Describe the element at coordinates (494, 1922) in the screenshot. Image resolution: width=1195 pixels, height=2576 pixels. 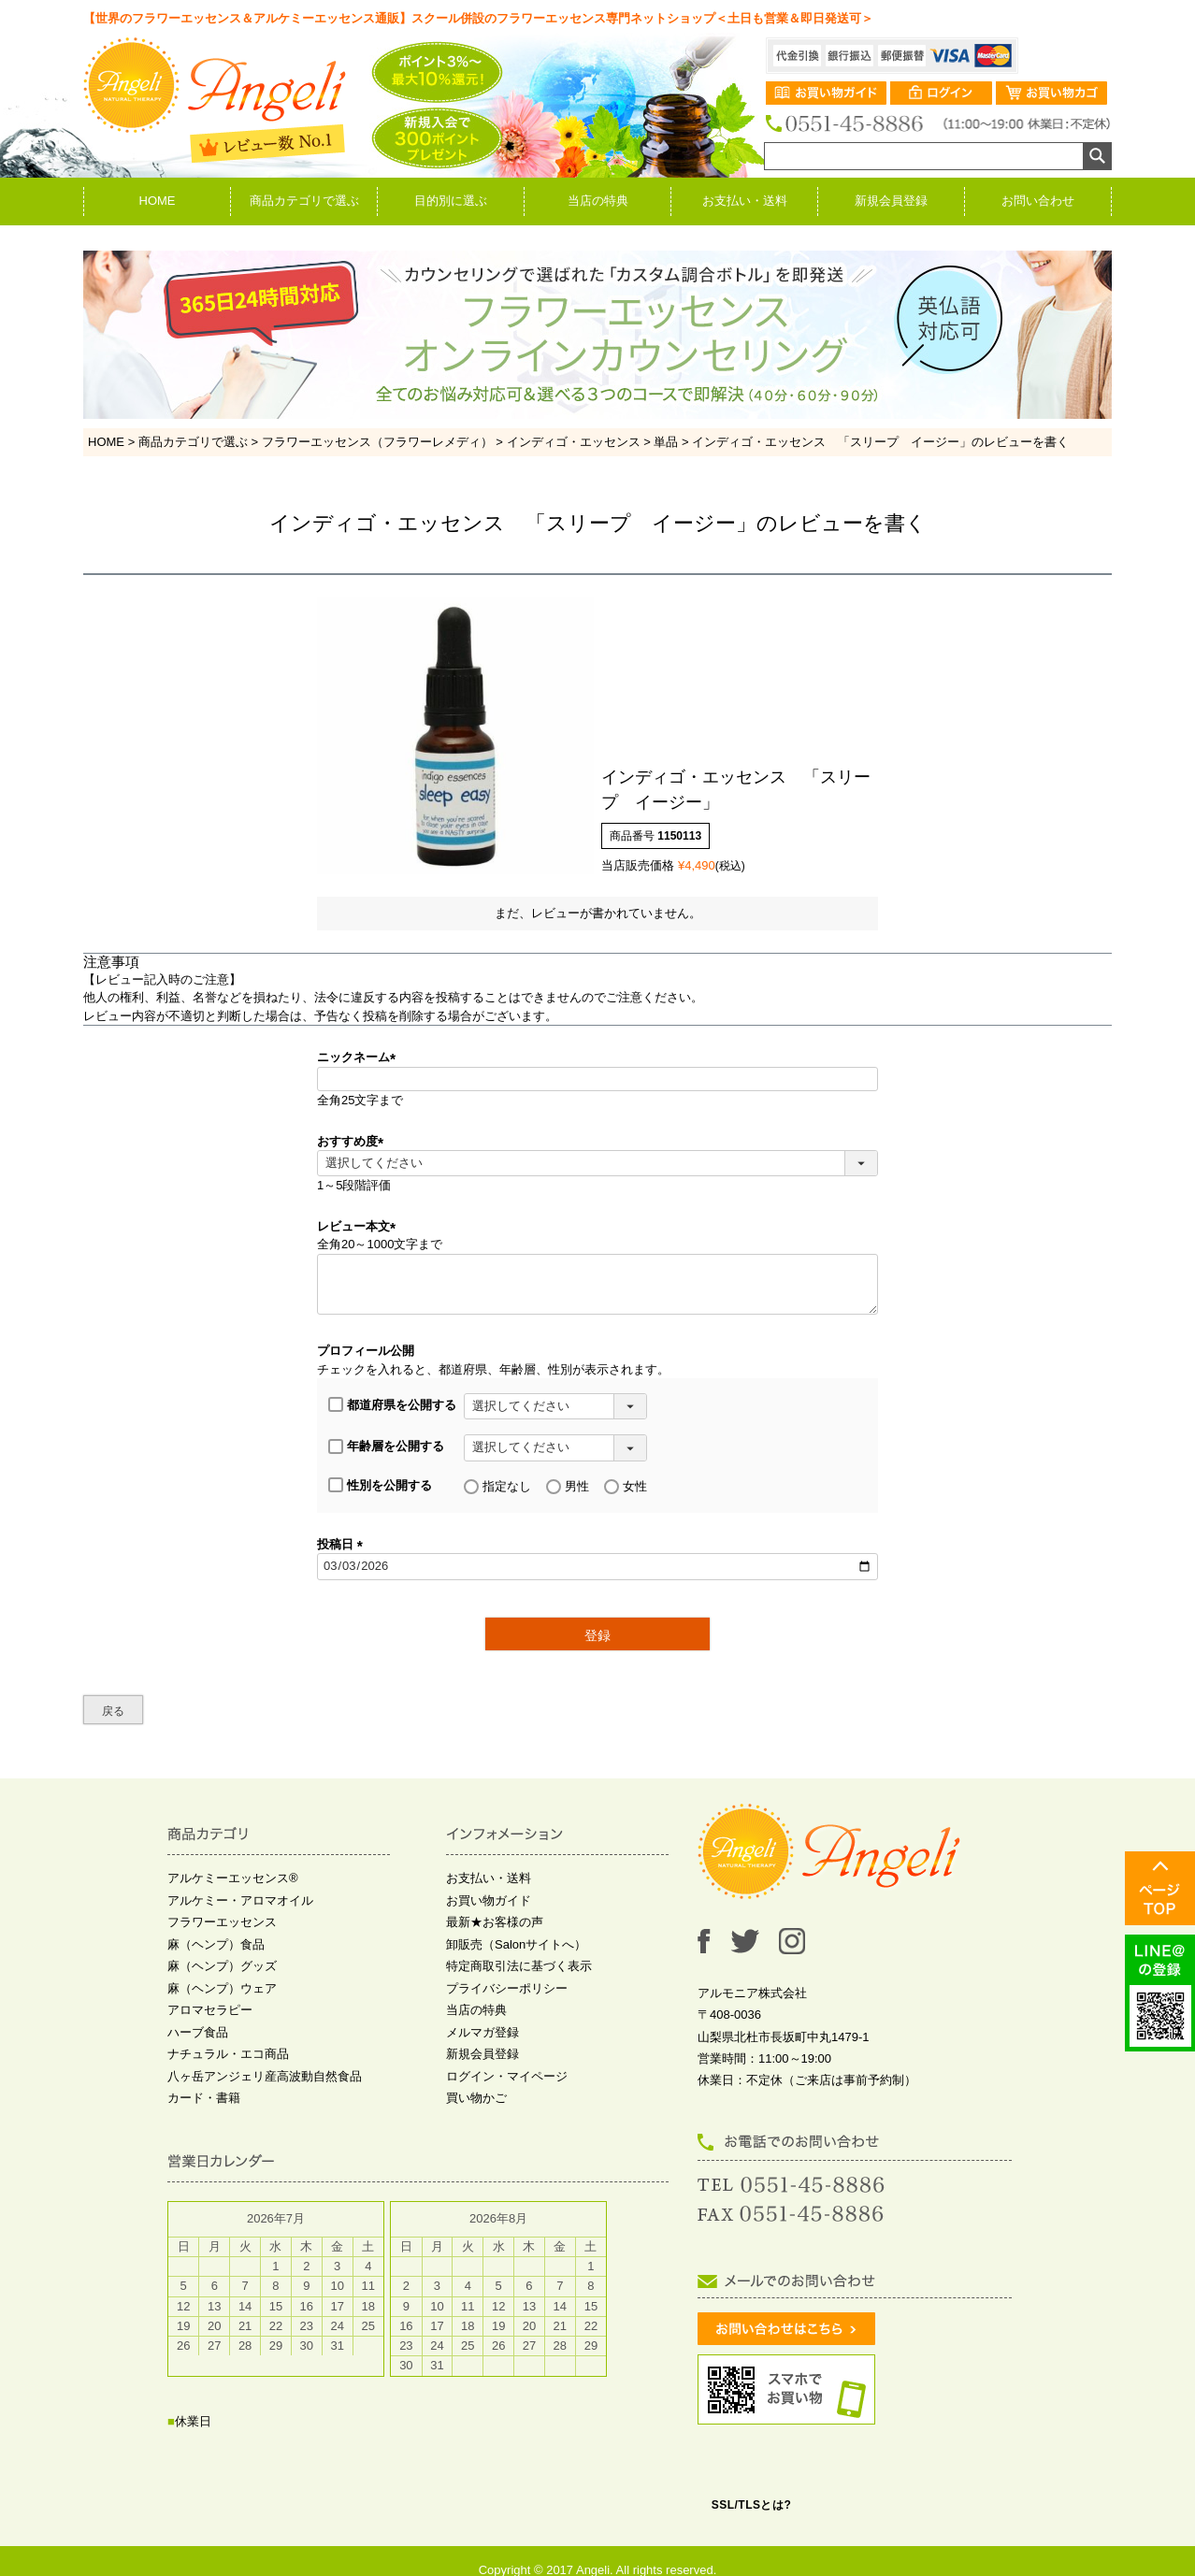
I see `最新★お客様の声` at that location.